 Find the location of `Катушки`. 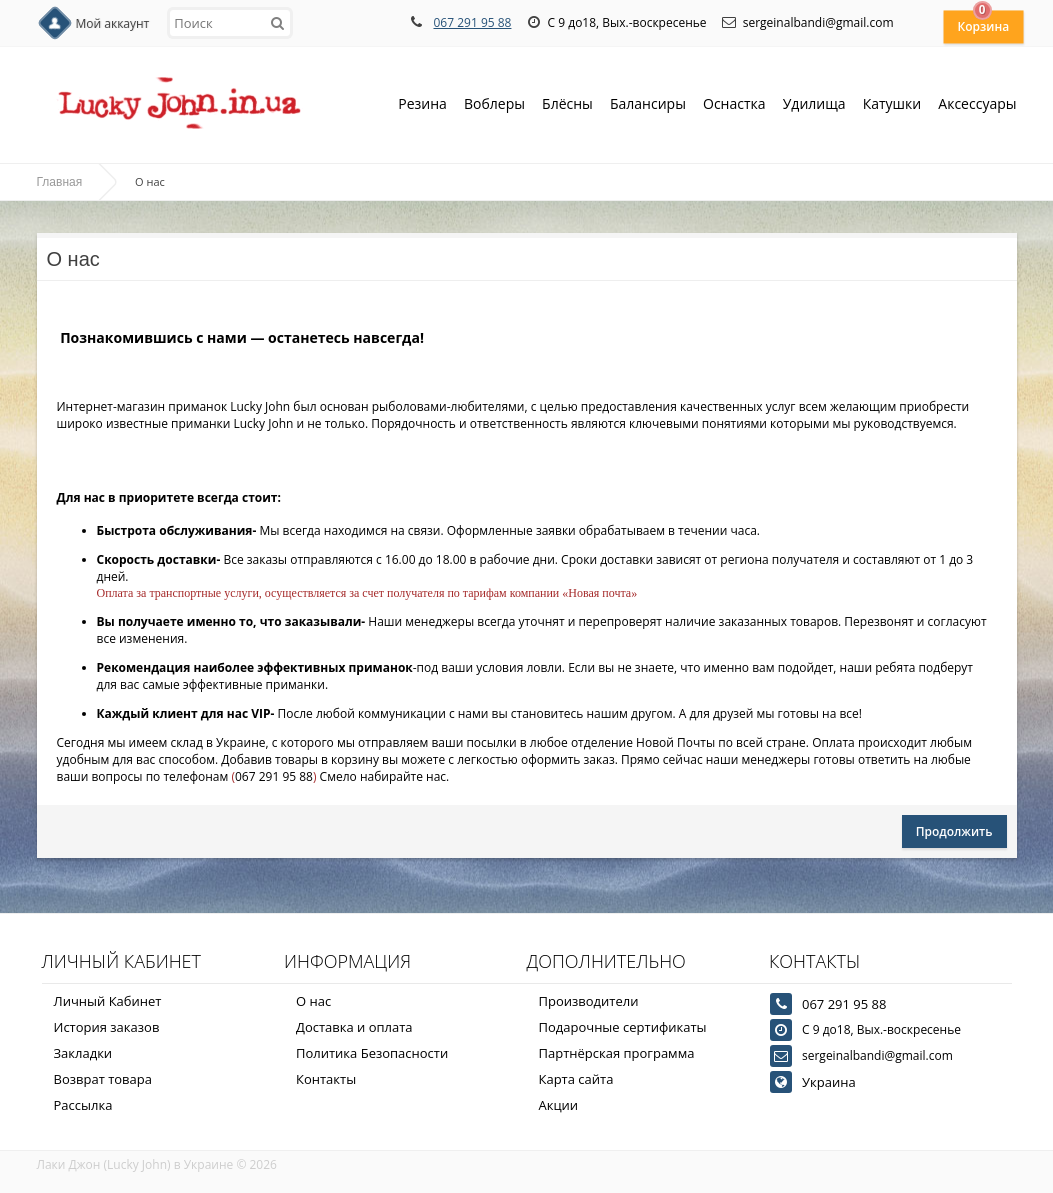

Катушки is located at coordinates (892, 105).